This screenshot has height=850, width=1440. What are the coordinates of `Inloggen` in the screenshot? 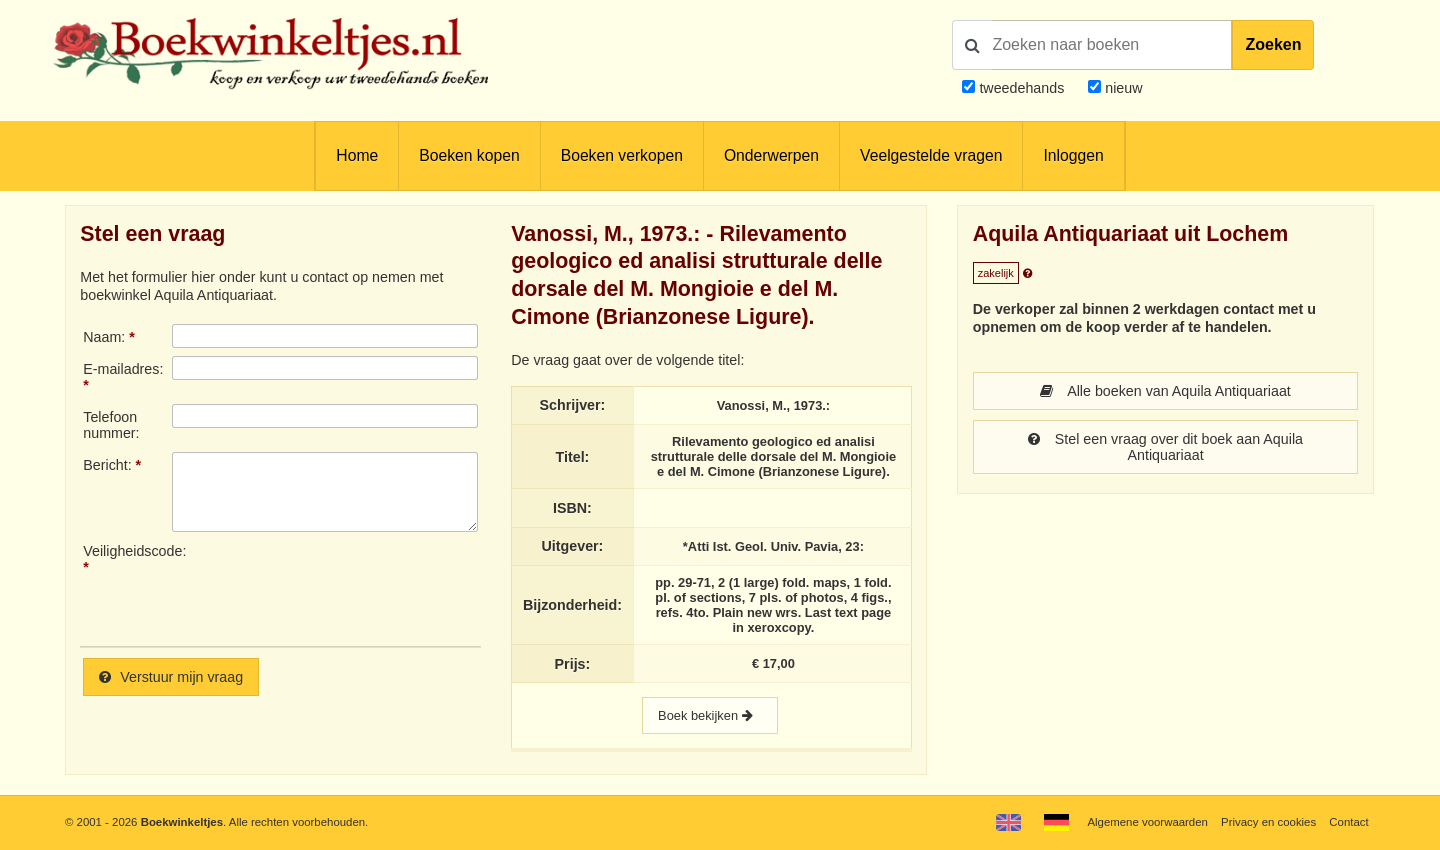 It's located at (1073, 155).